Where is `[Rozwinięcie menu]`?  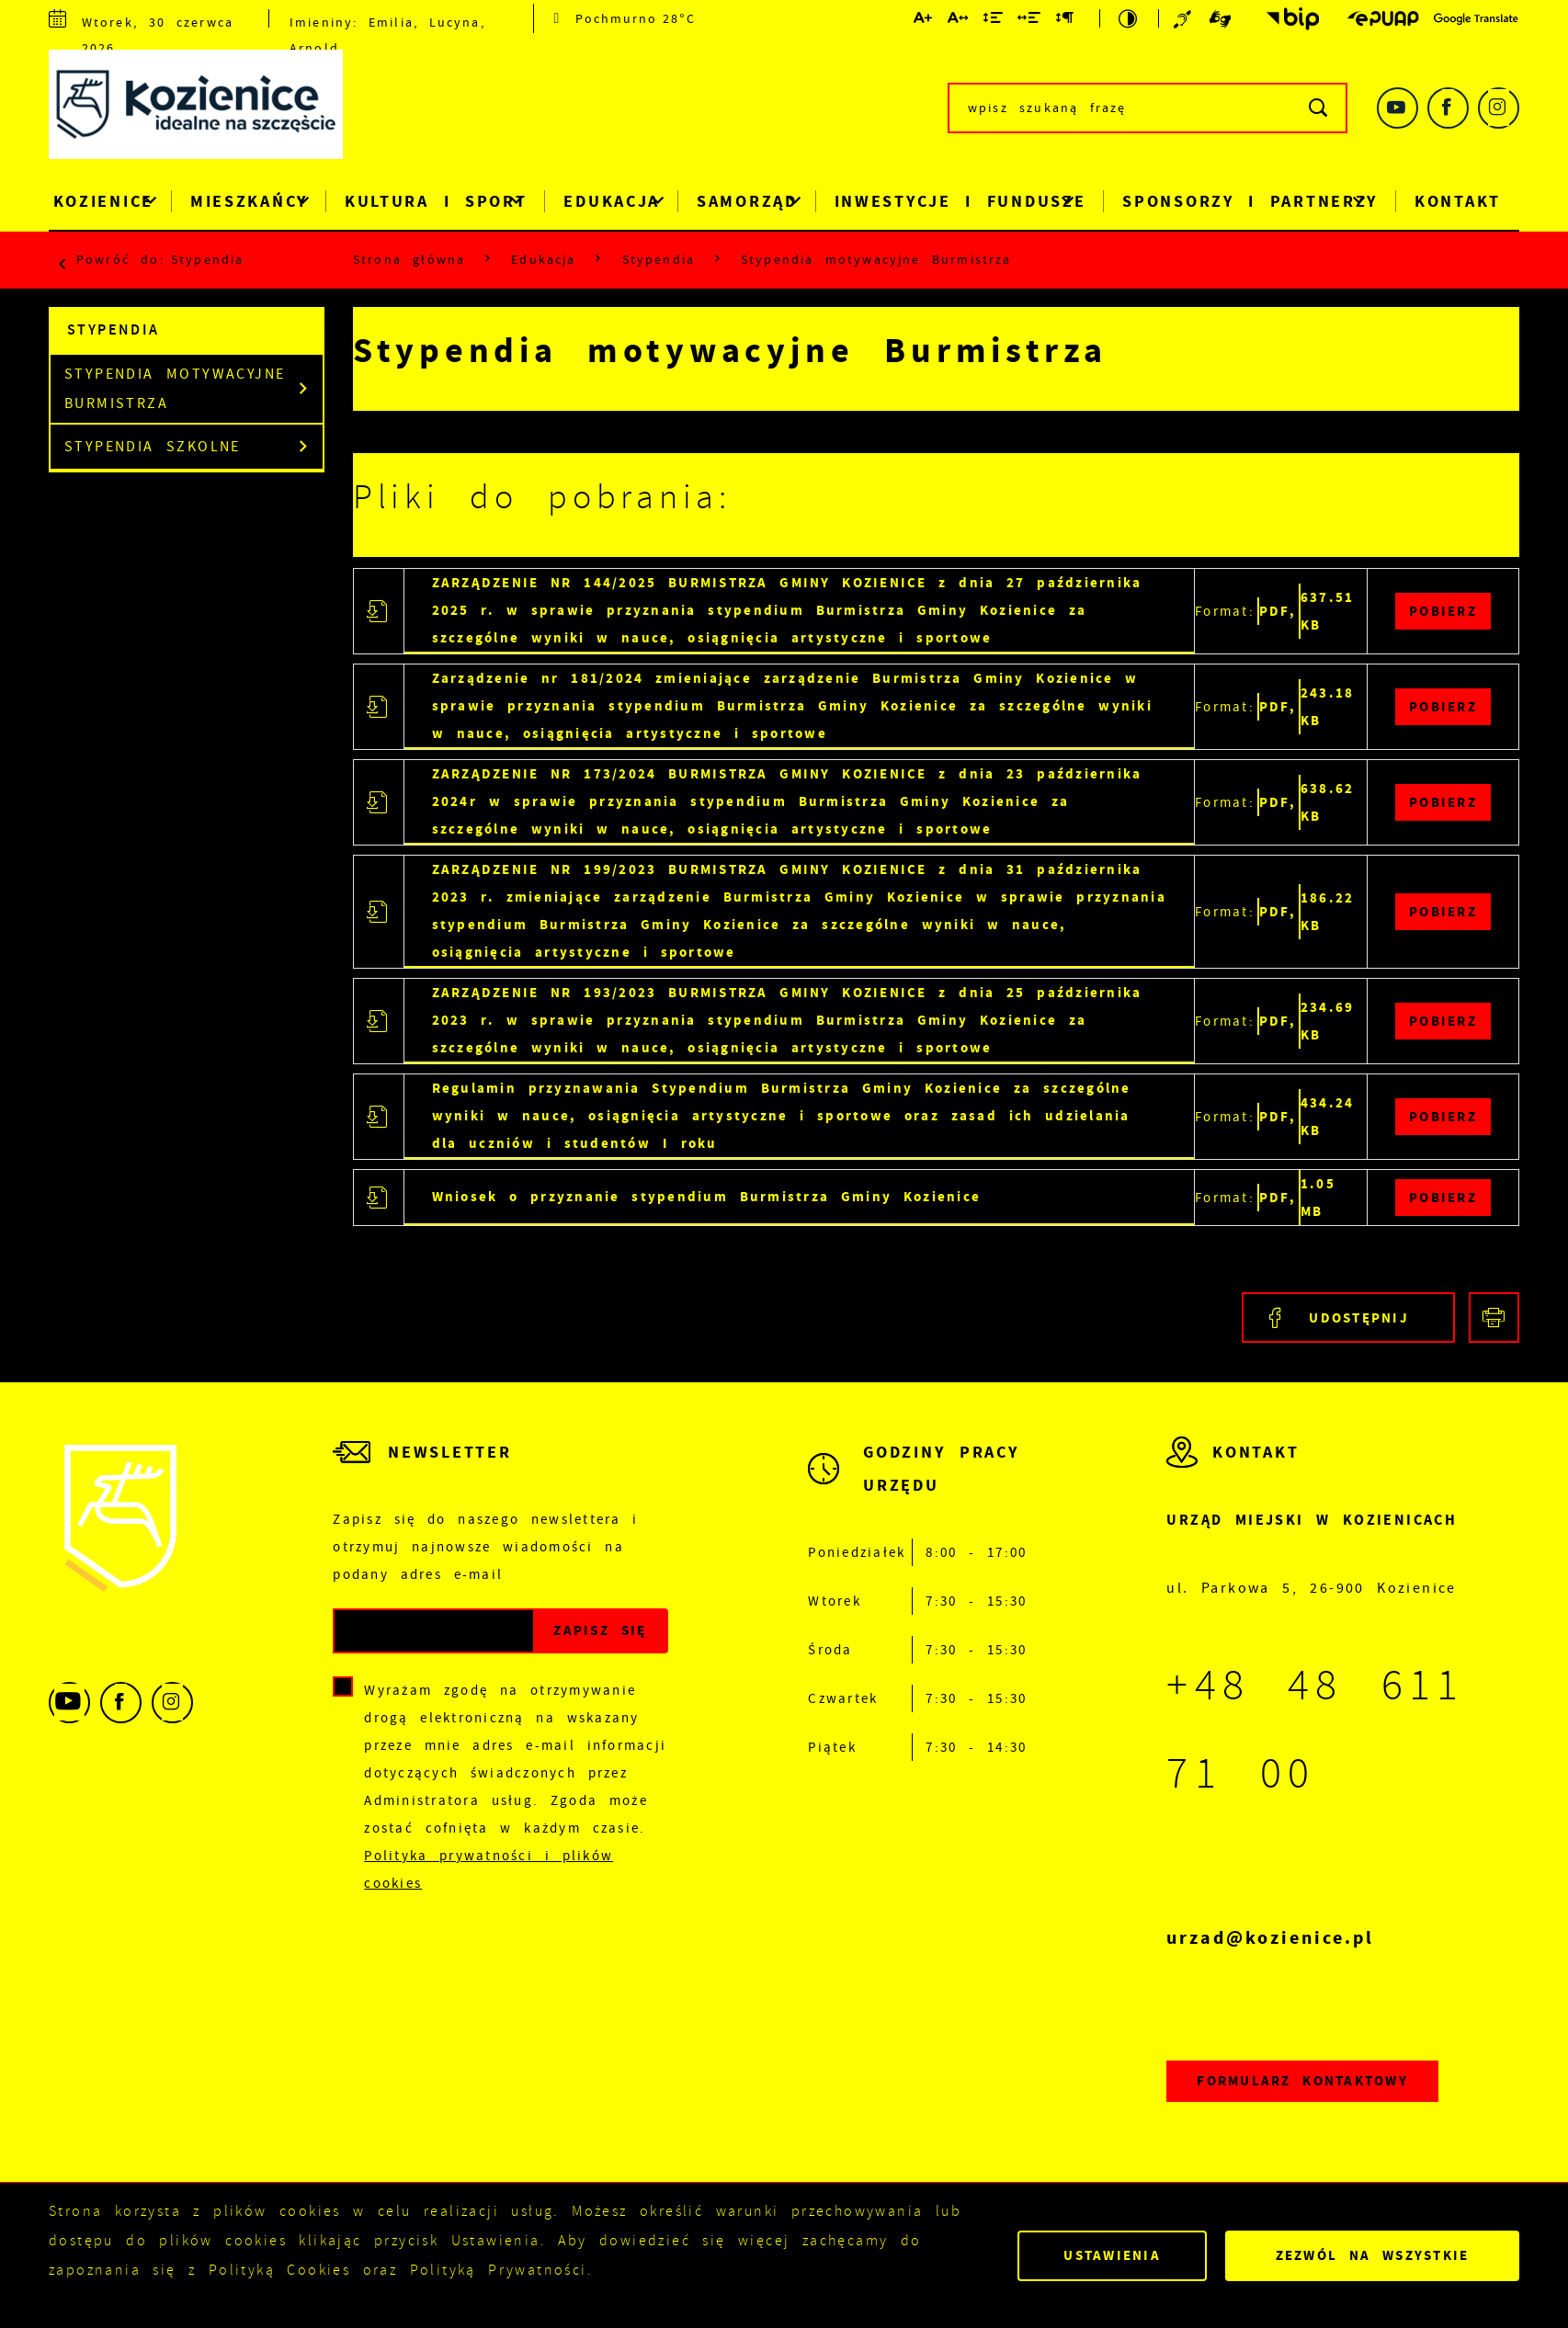
[Rozwinięcie menu] is located at coordinates (917, 1487).